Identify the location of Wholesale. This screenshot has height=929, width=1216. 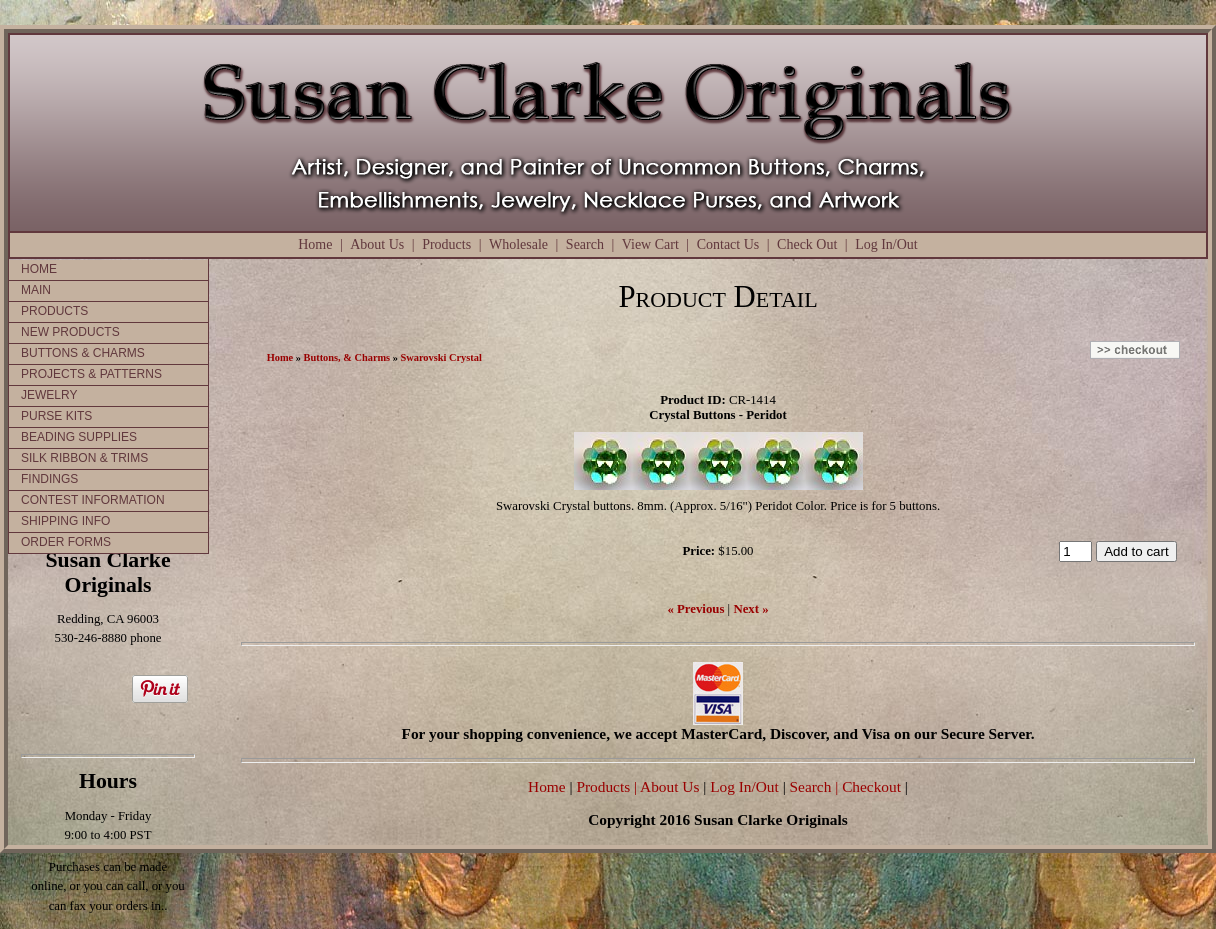
(518, 244).